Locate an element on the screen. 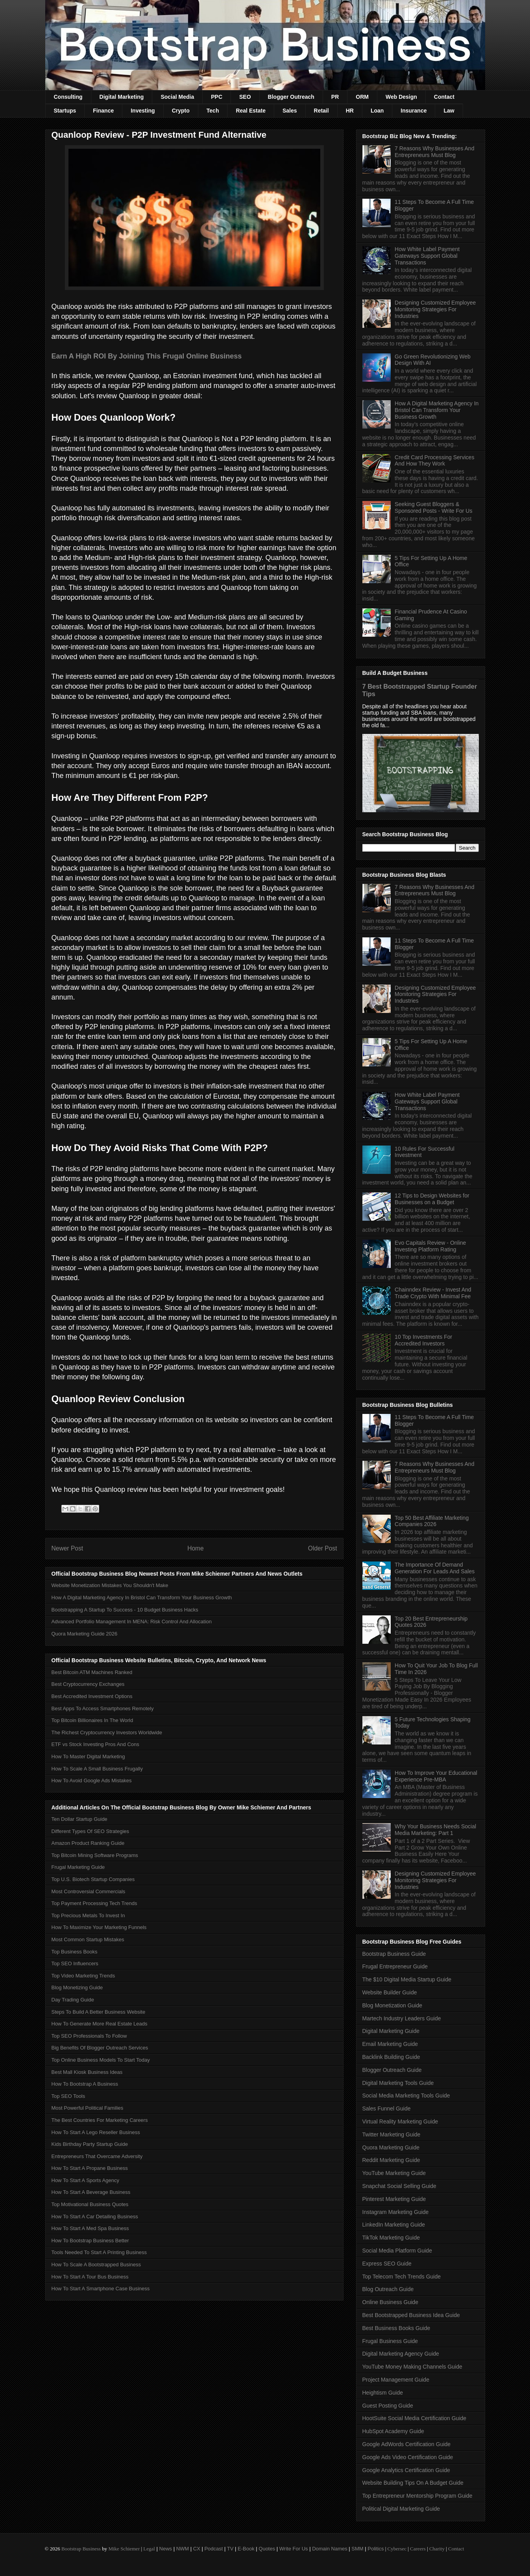 The width and height of the screenshot is (530, 2576). PR is located at coordinates (335, 97).